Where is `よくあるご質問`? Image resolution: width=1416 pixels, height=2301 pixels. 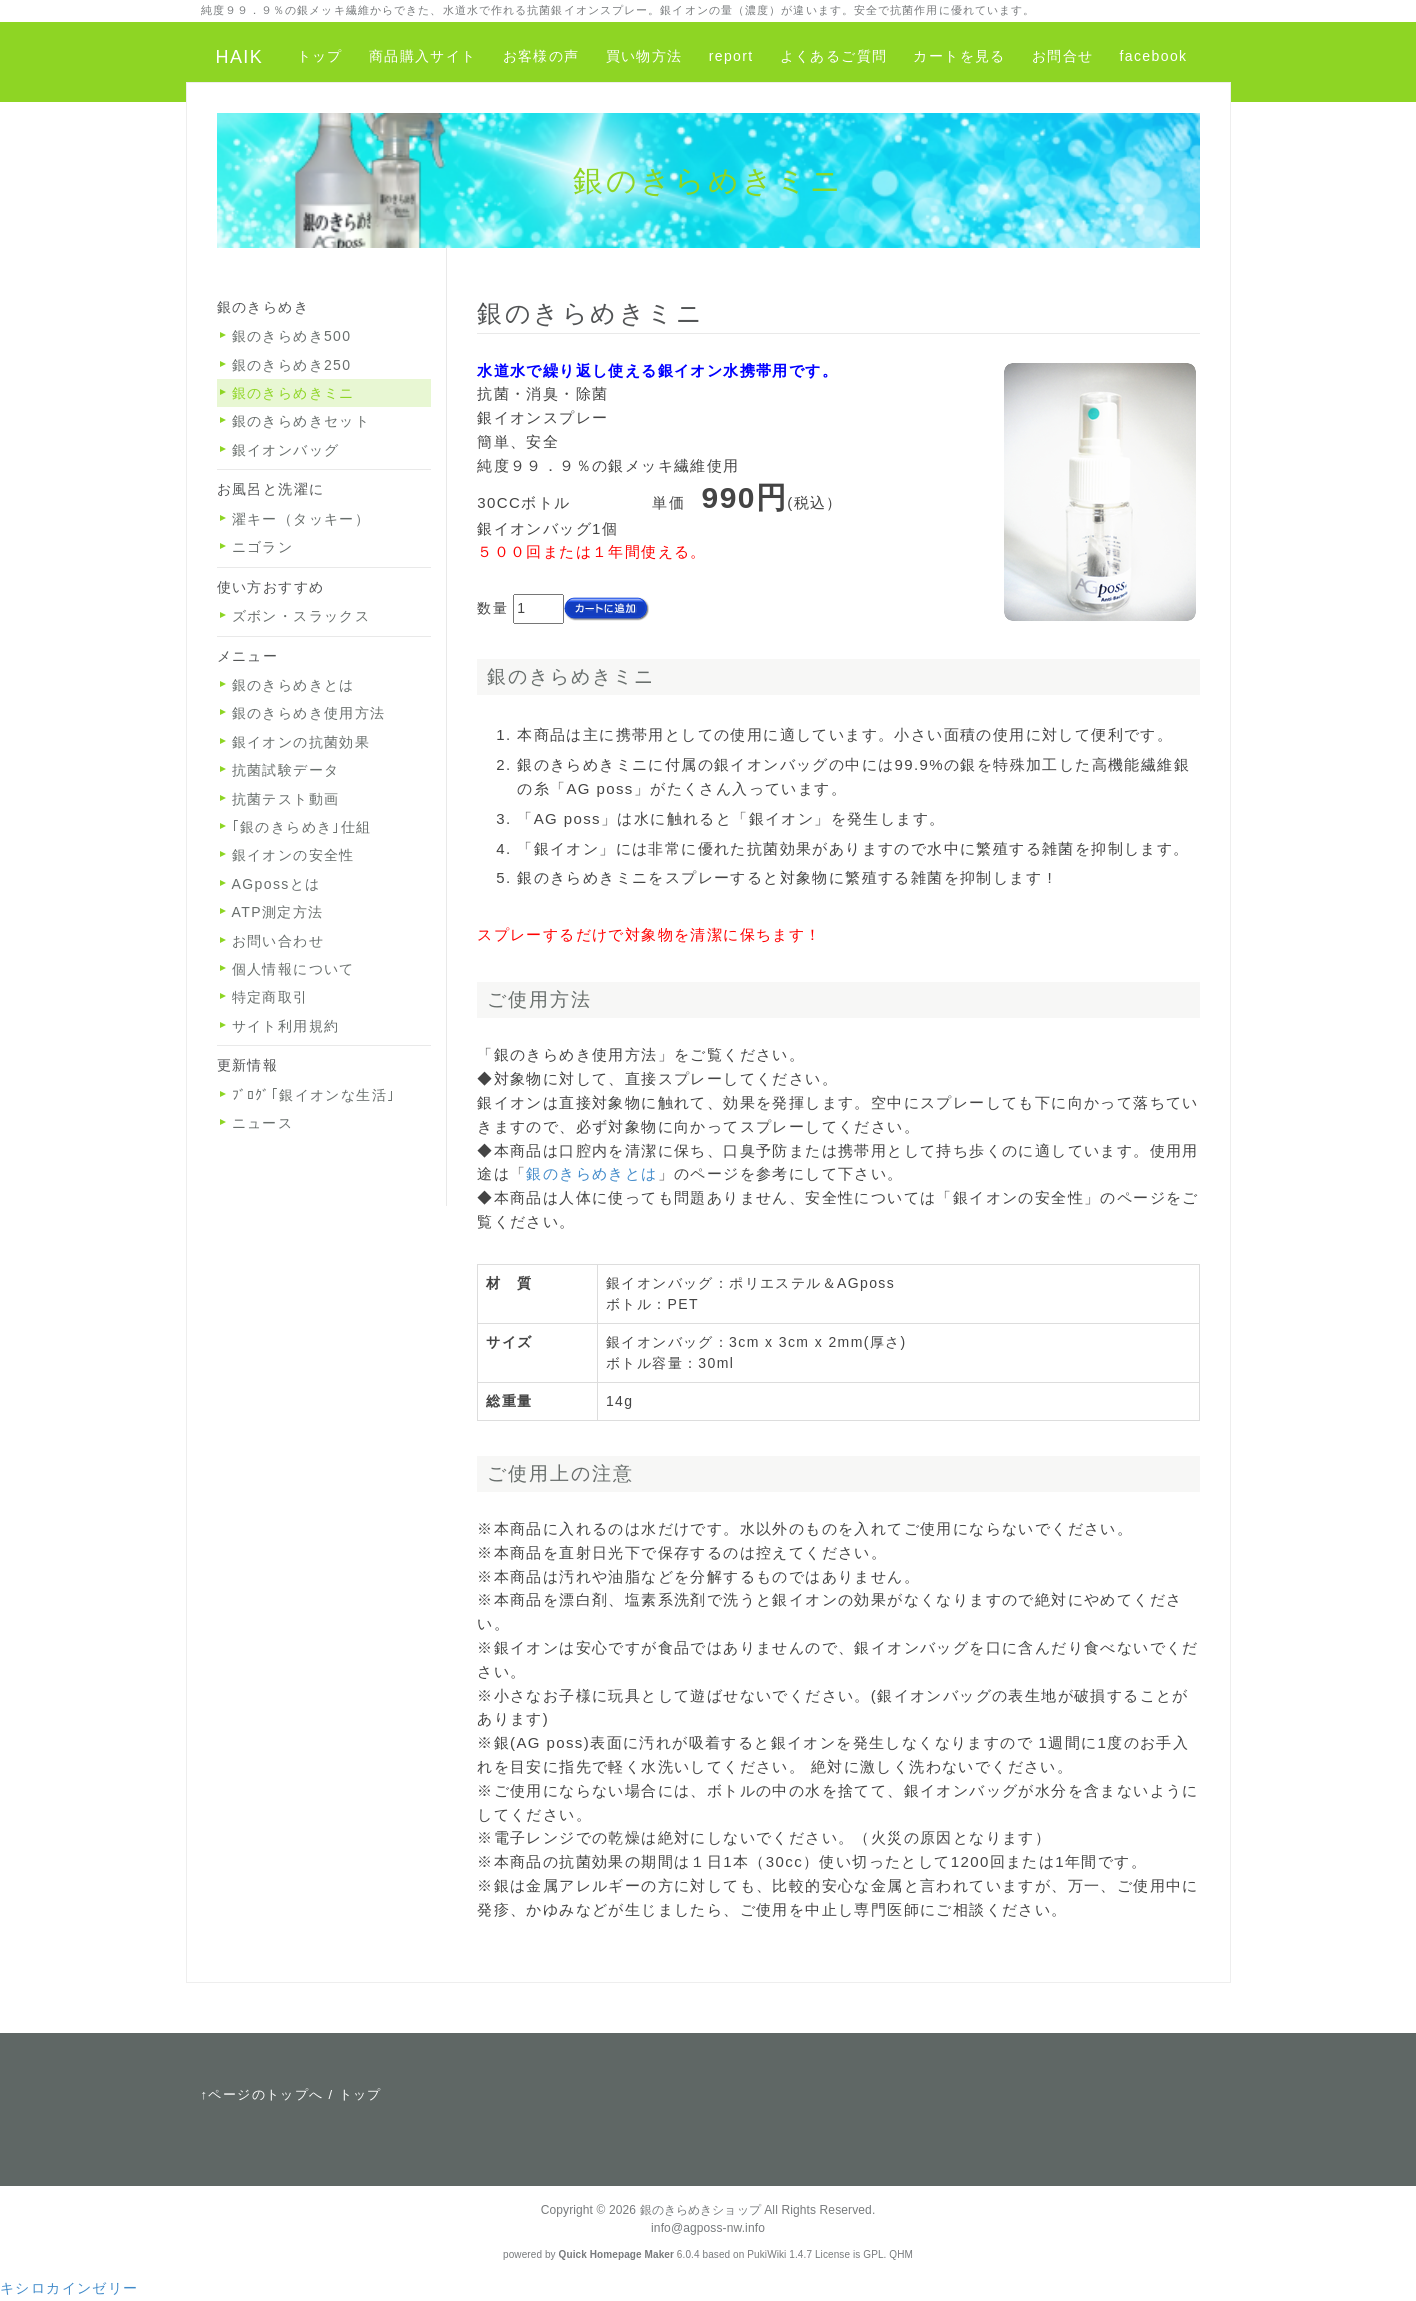
よくあるご質問 is located at coordinates (834, 56).